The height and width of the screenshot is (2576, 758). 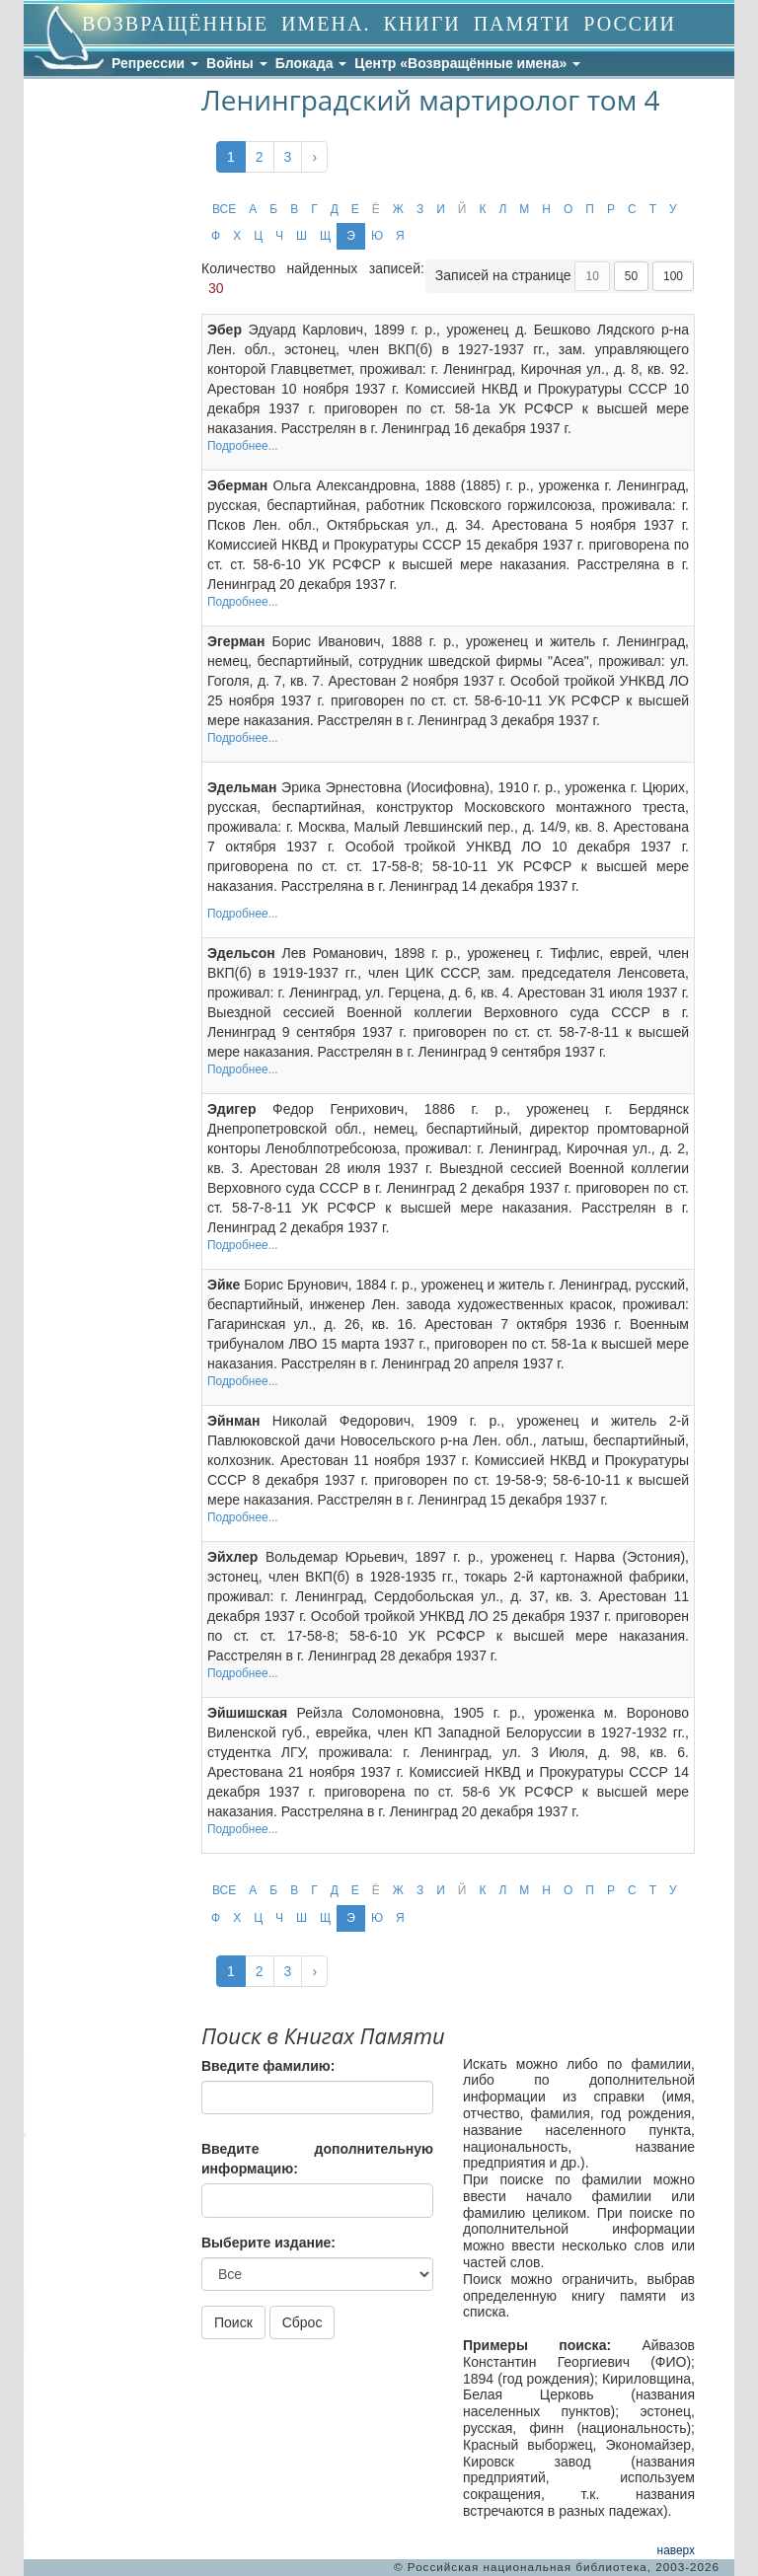 What do you see at coordinates (317, 2158) in the screenshot?
I see `Введите дополнительную информацию:` at bounding box center [317, 2158].